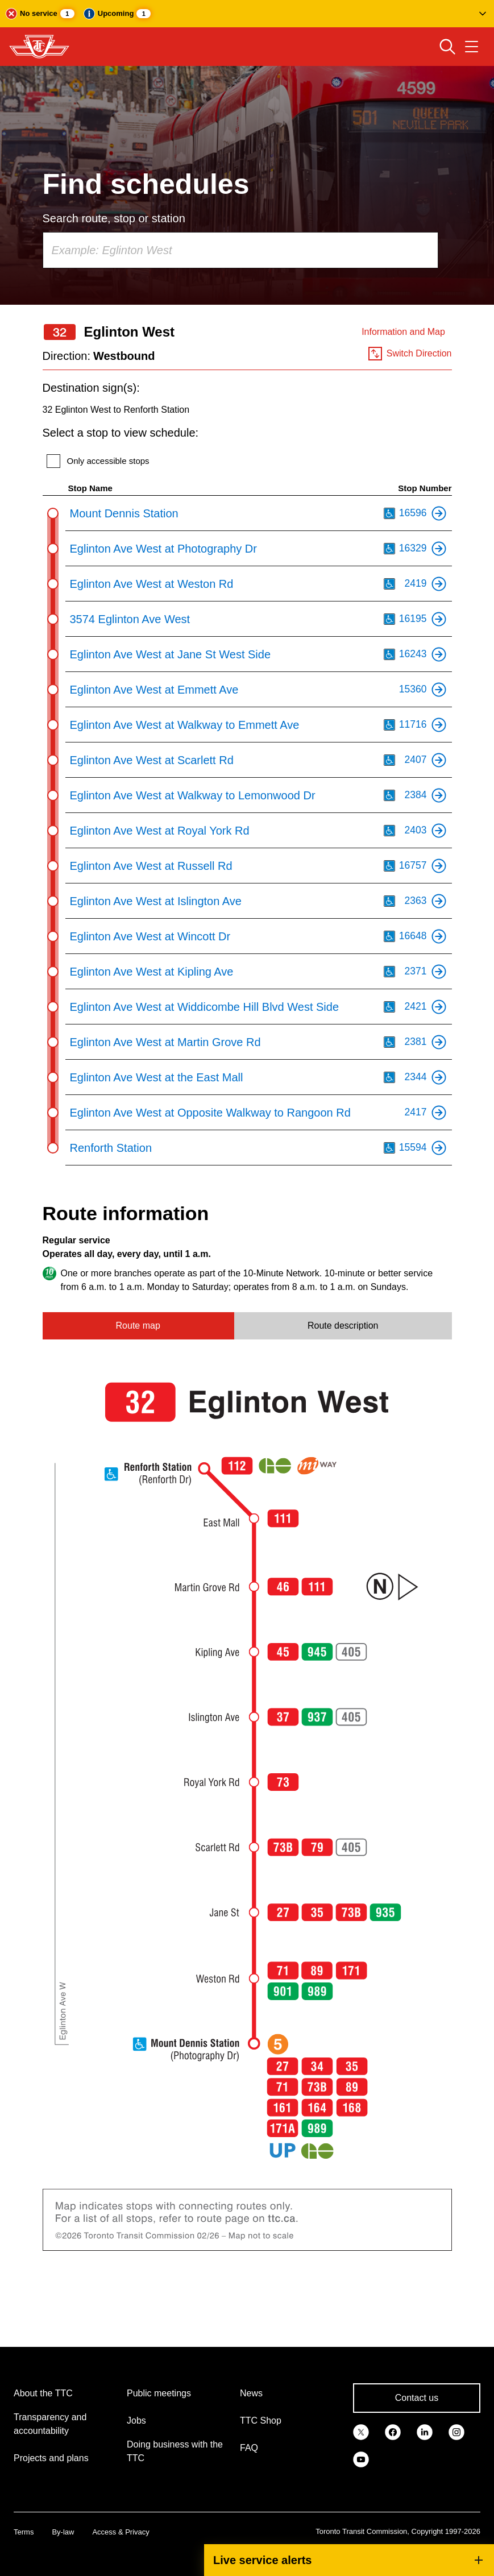  I want to click on Transparency and accountability, so click(50, 2424).